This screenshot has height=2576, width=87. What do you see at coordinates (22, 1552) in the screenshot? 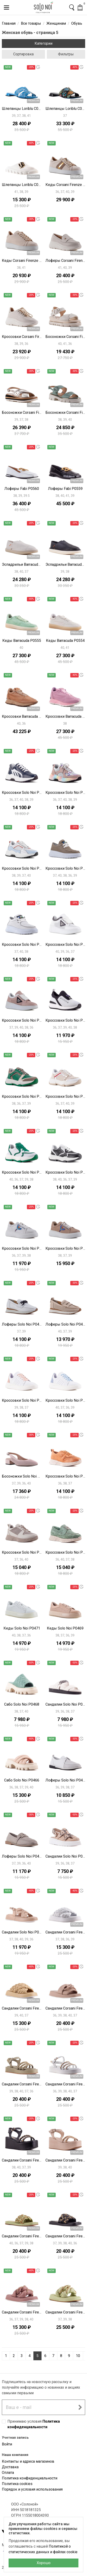
I see `Кроссовки Solo Noi P0473` at bounding box center [22, 1552].